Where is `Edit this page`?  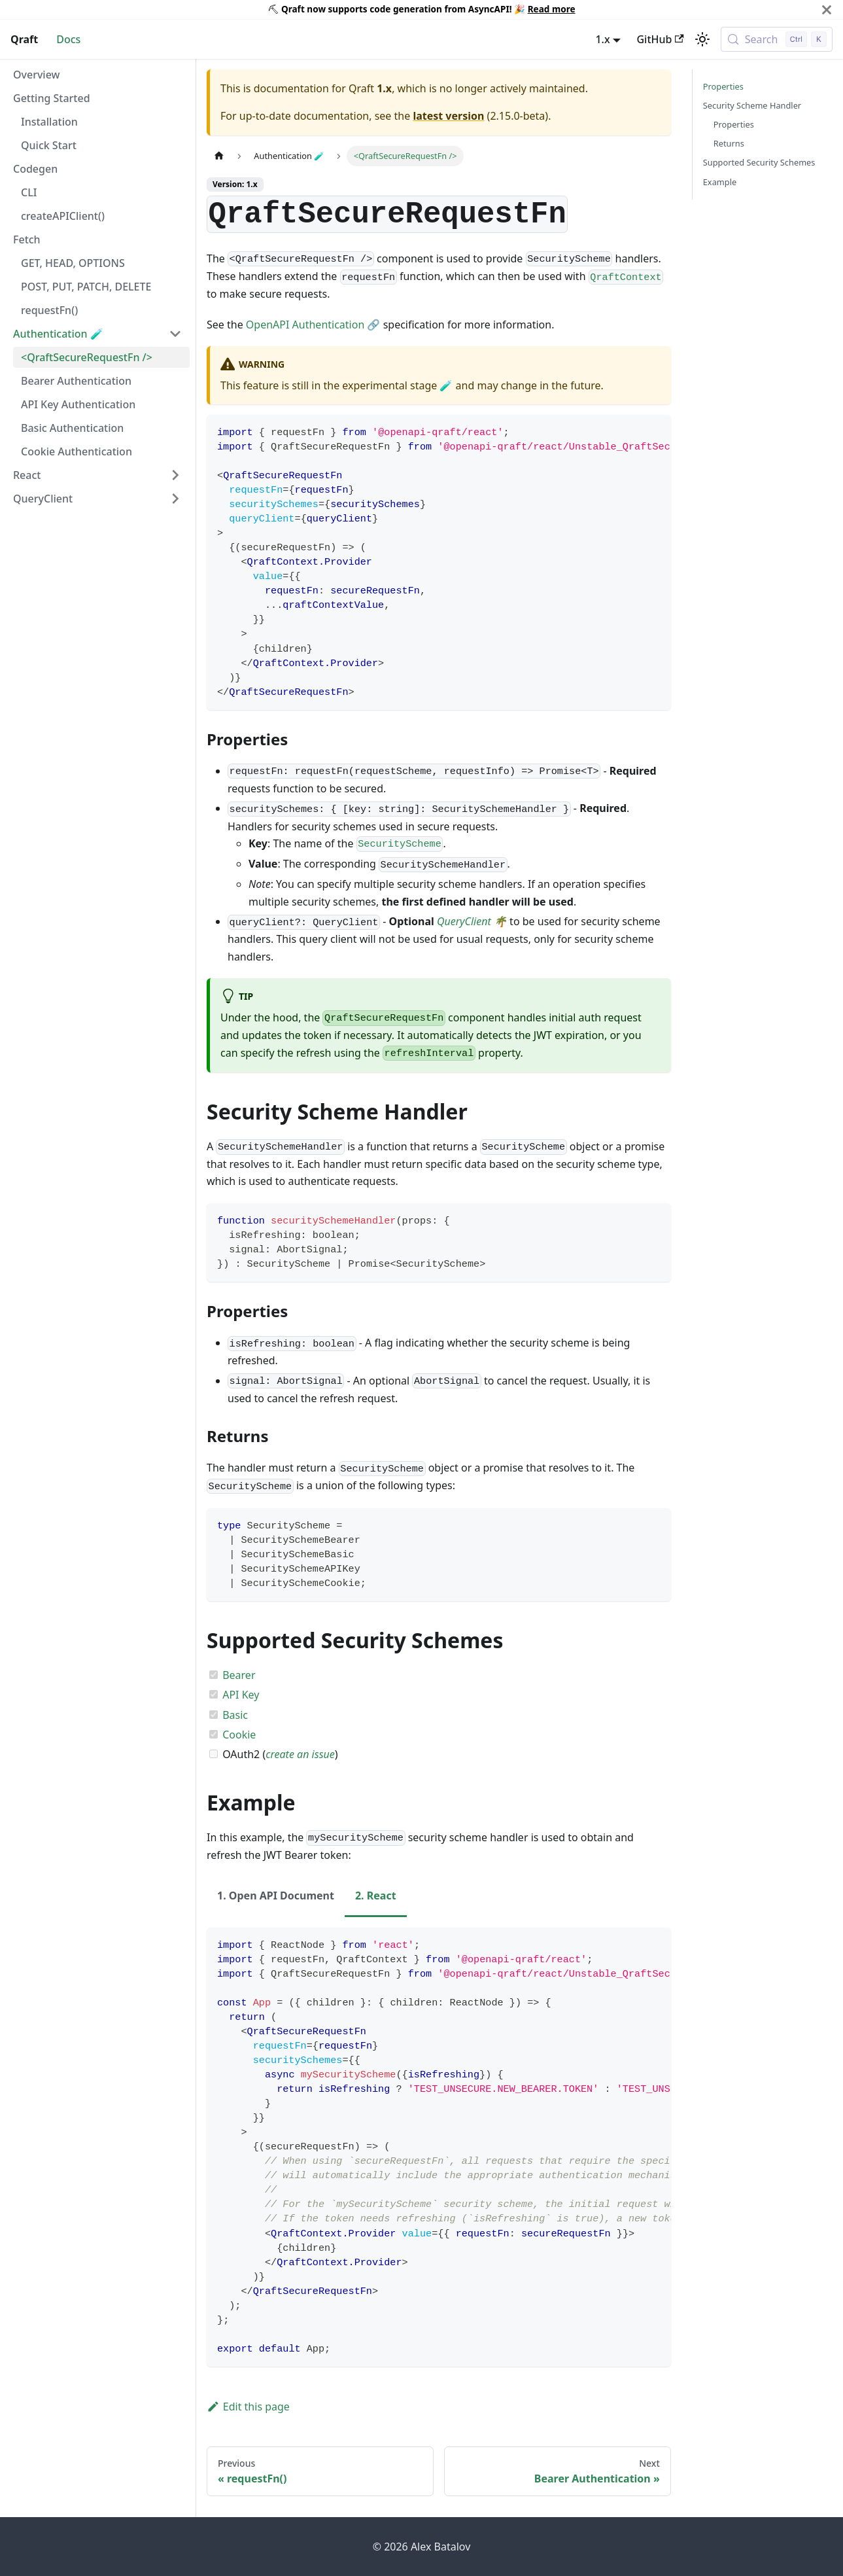 Edit this page is located at coordinates (248, 2406).